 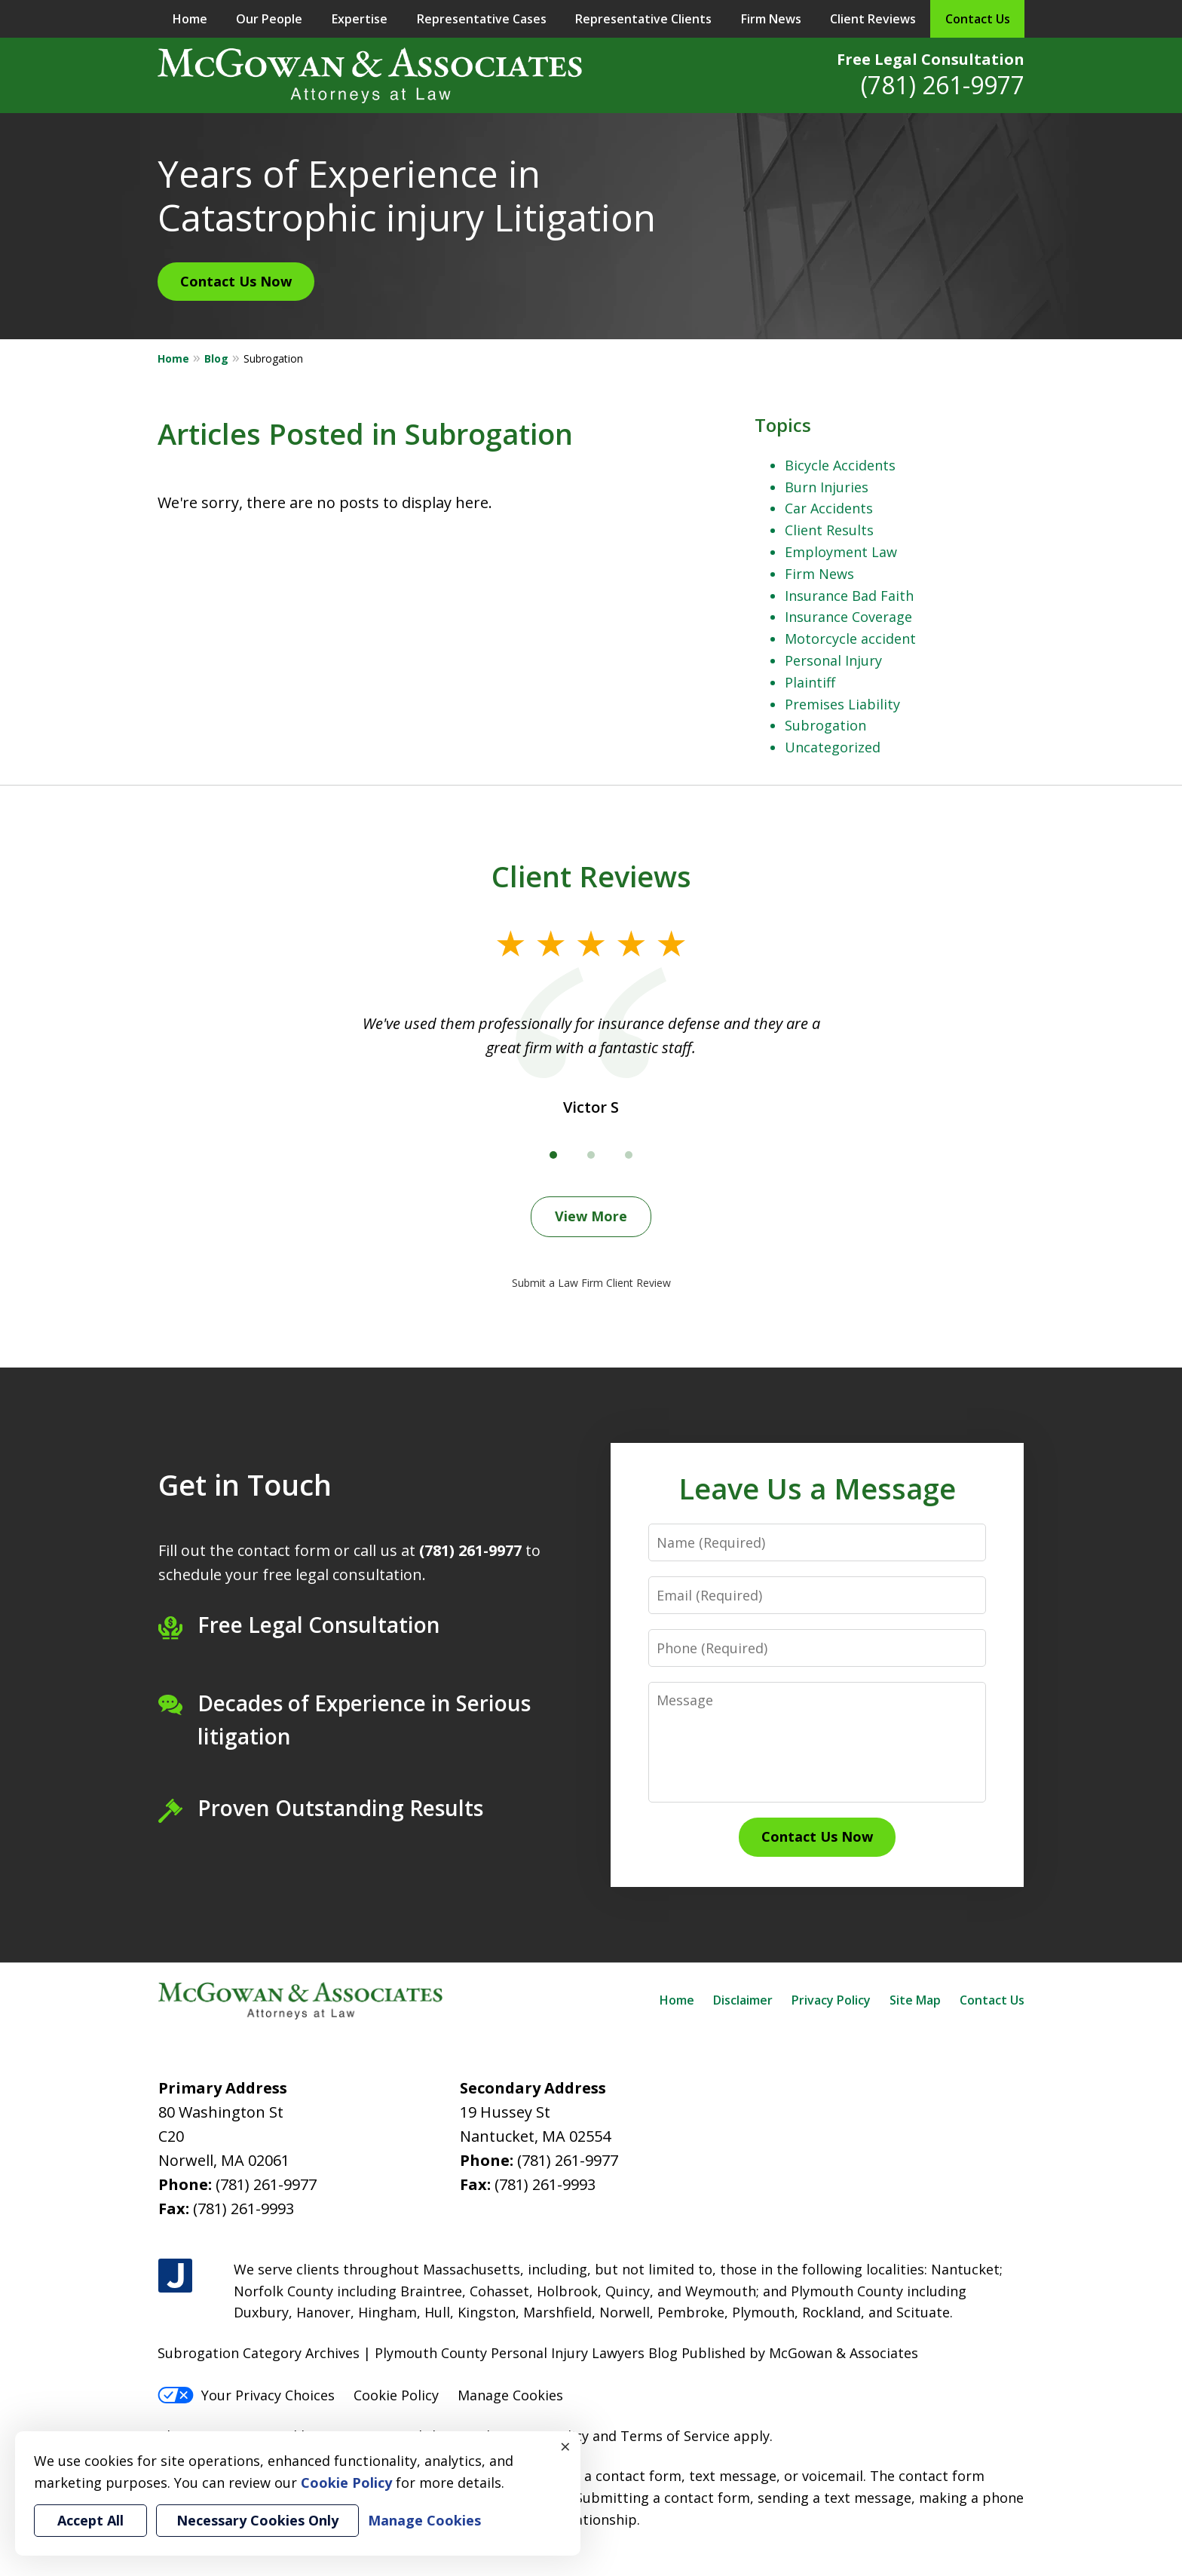 I want to click on Cookie Policy, so click(x=396, y=2395).